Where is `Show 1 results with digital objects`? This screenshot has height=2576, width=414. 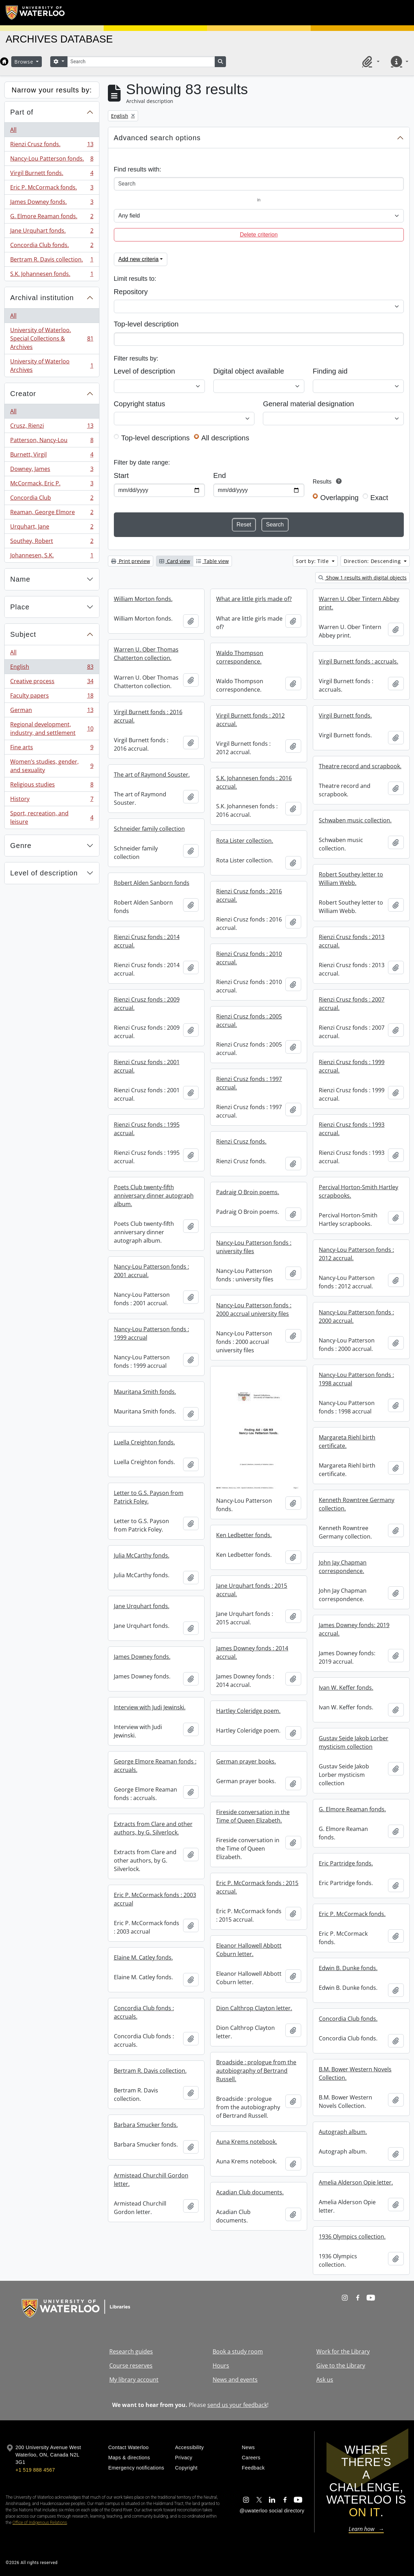 Show 1 results with digital objects is located at coordinates (362, 577).